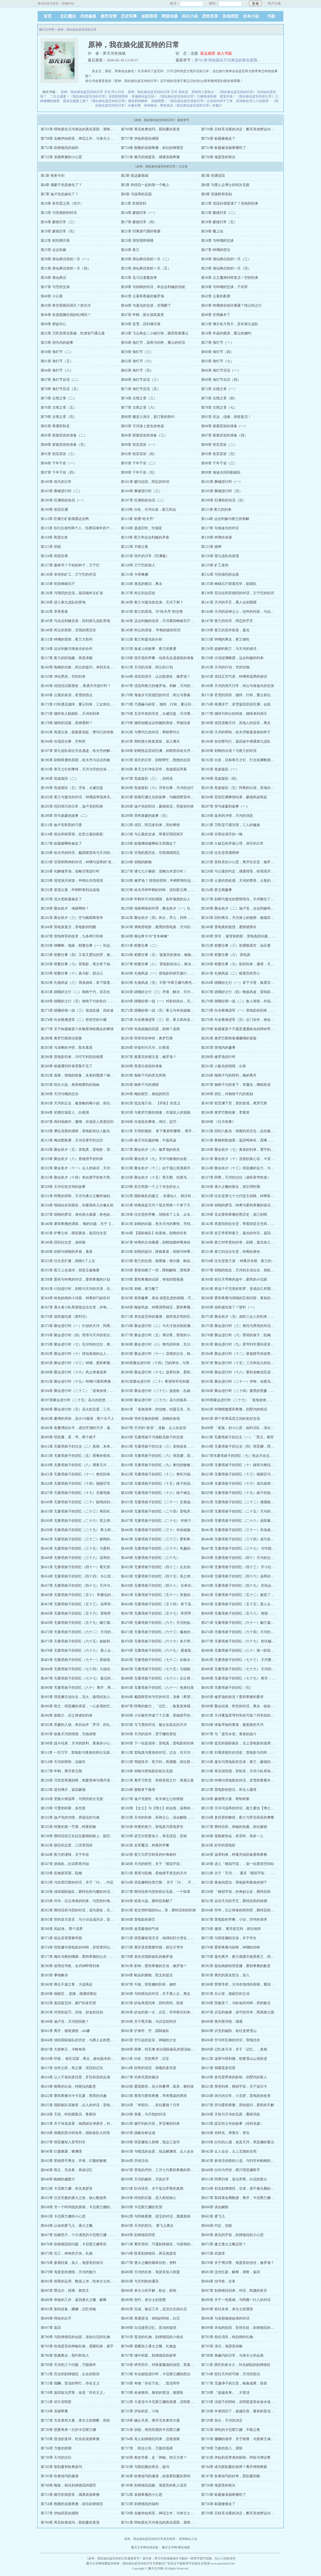 This screenshot has width=321, height=2576. I want to click on 第68章 海灯节后话（三）, so click(140, 380).